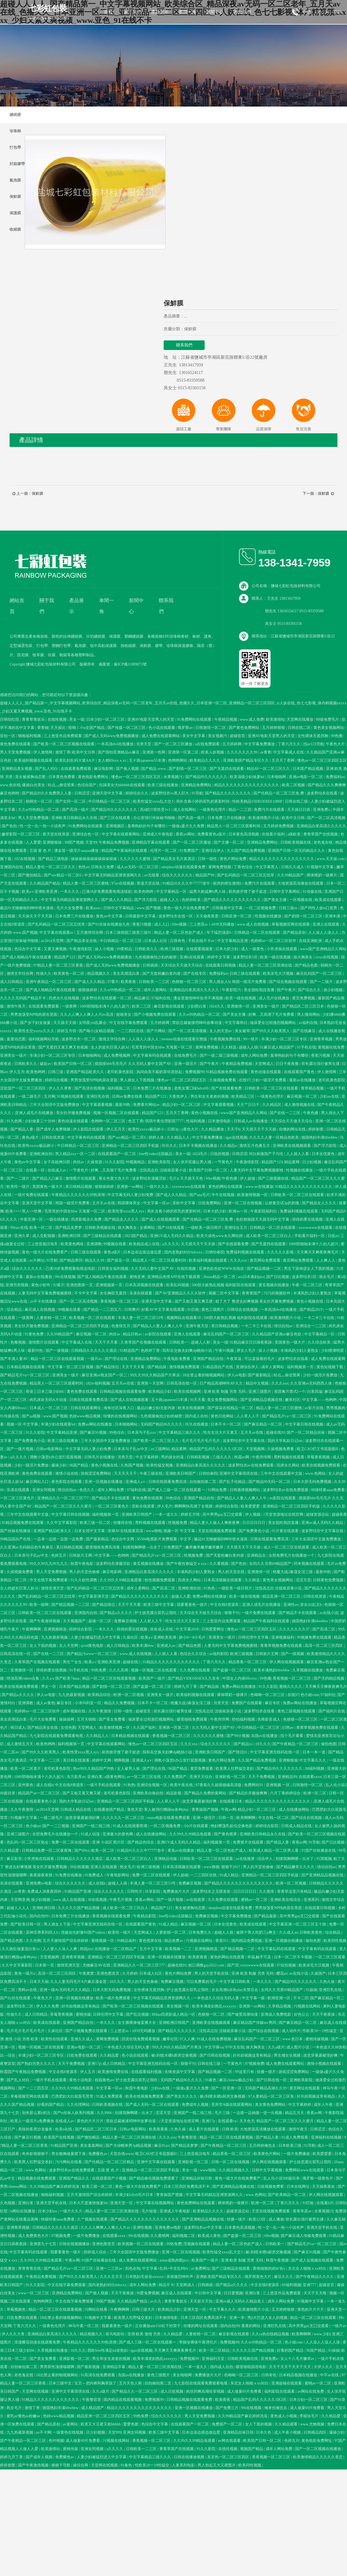 This screenshot has height=2576, width=347. Describe the element at coordinates (185, 810) in the screenshot. I see `成人在线网站` at that location.